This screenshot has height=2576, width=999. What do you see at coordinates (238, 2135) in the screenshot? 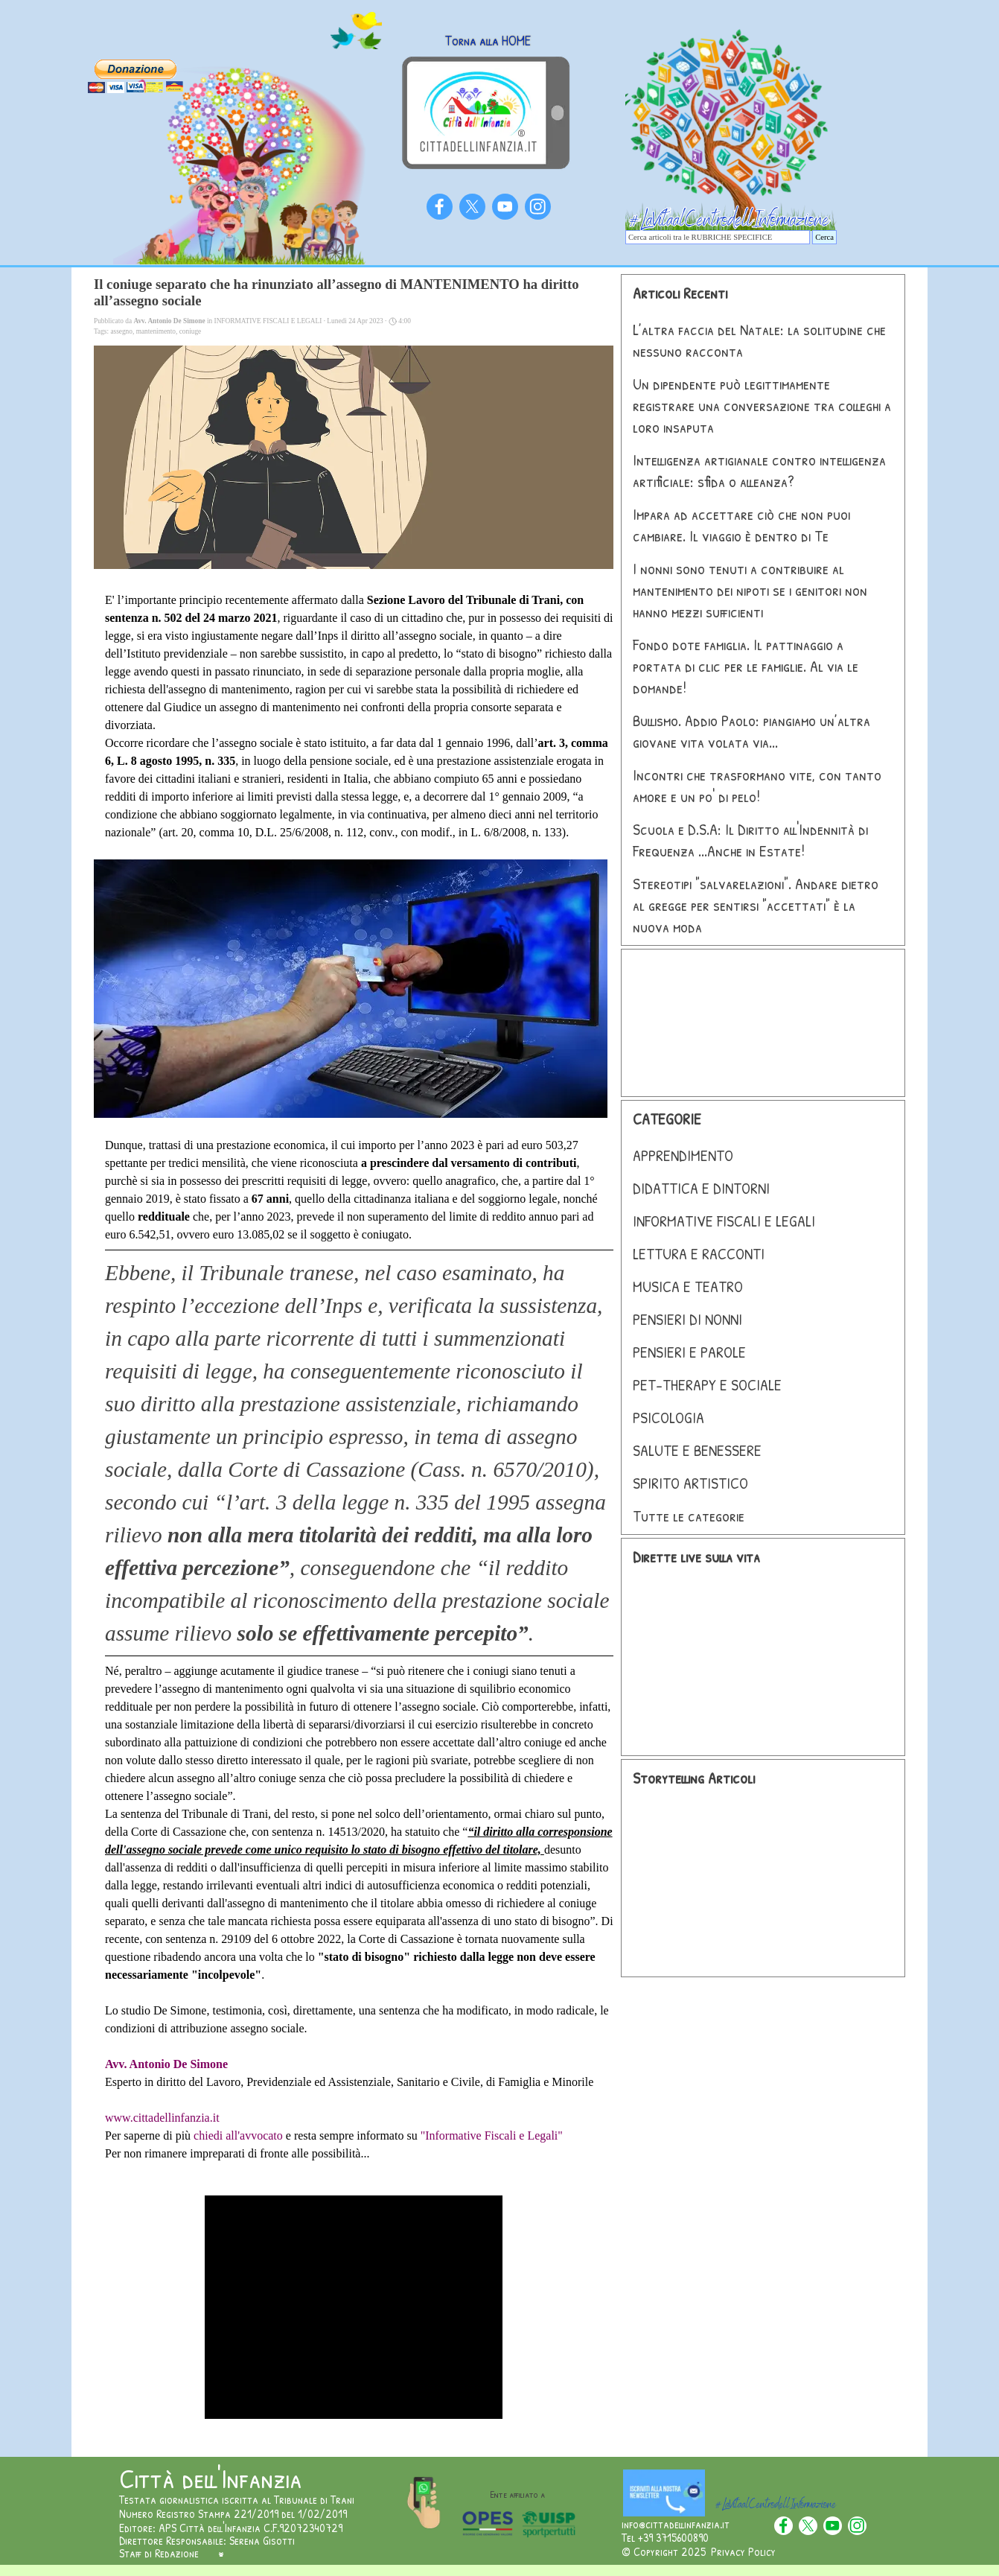
I see `chiedi all'avvocato` at bounding box center [238, 2135].